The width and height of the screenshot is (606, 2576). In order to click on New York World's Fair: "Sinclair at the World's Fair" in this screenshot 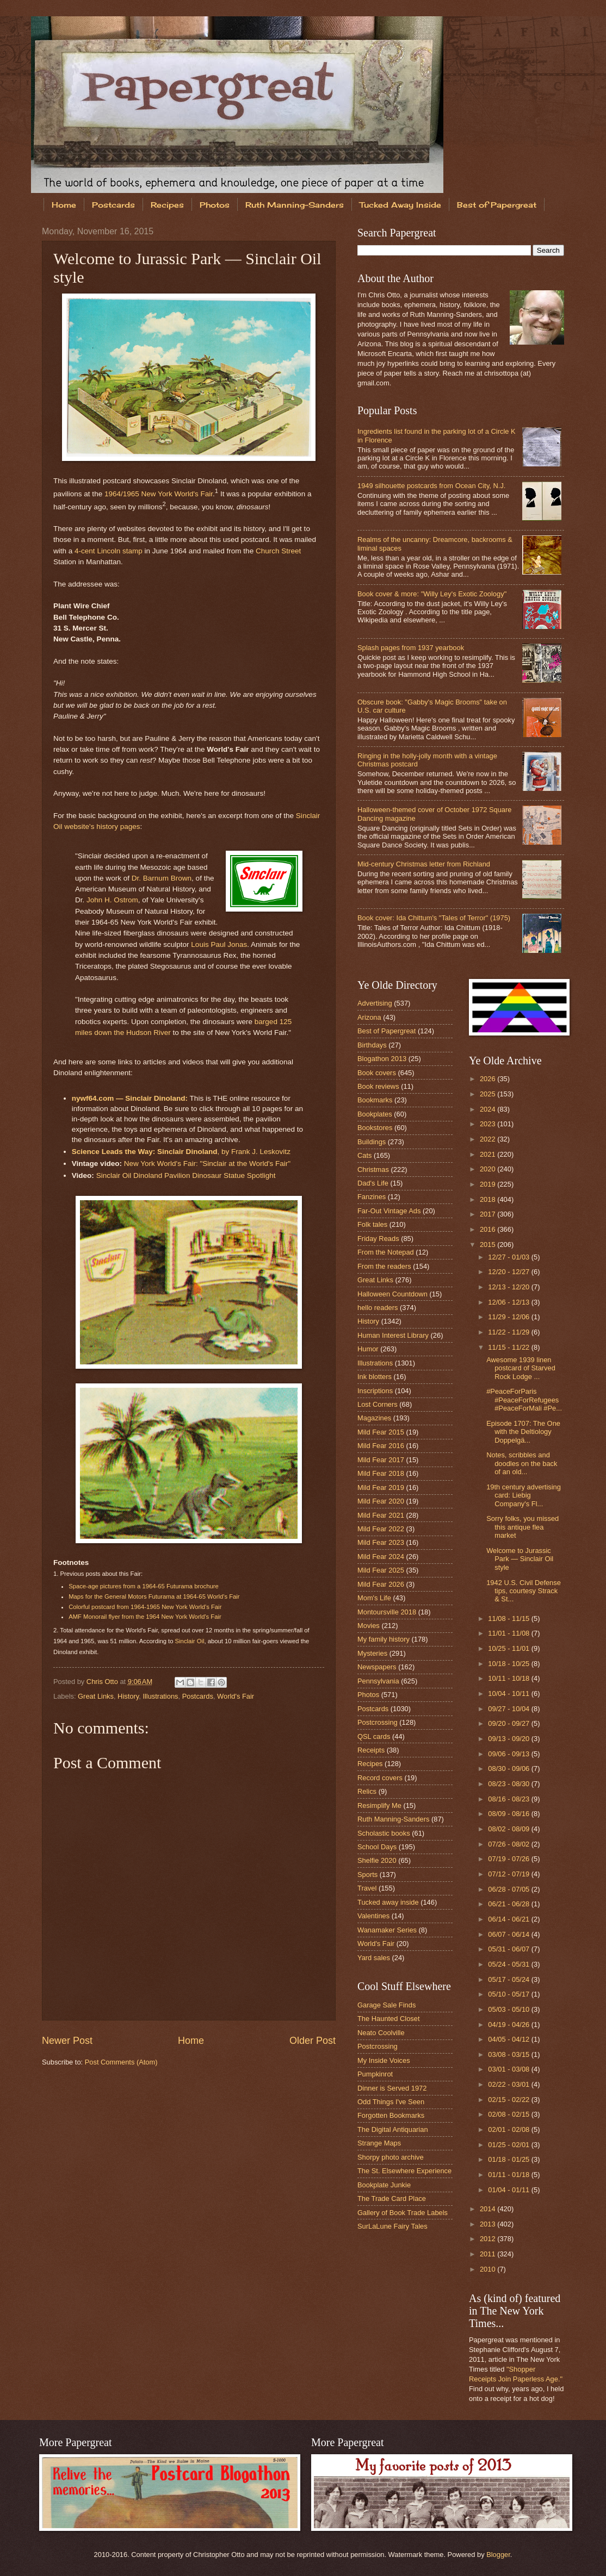, I will do `click(207, 1163)`.